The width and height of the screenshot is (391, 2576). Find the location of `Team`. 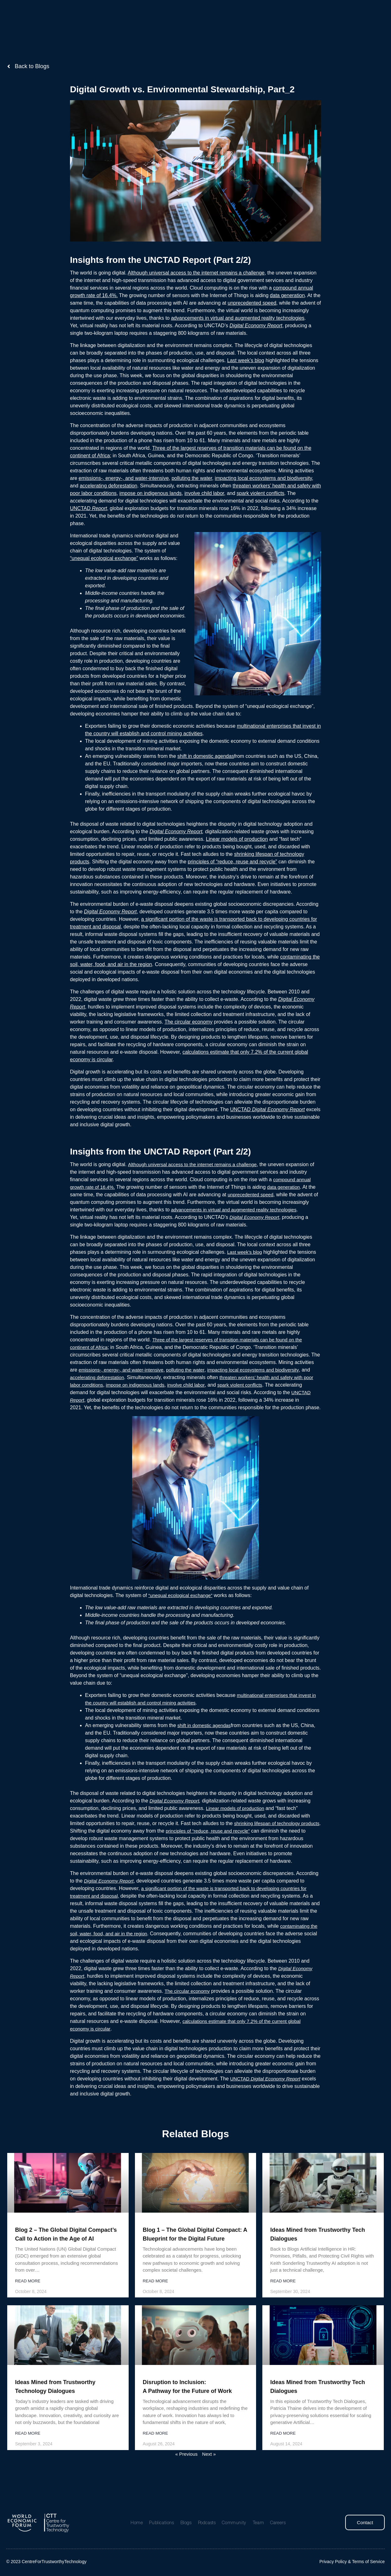

Team is located at coordinates (247, 20).